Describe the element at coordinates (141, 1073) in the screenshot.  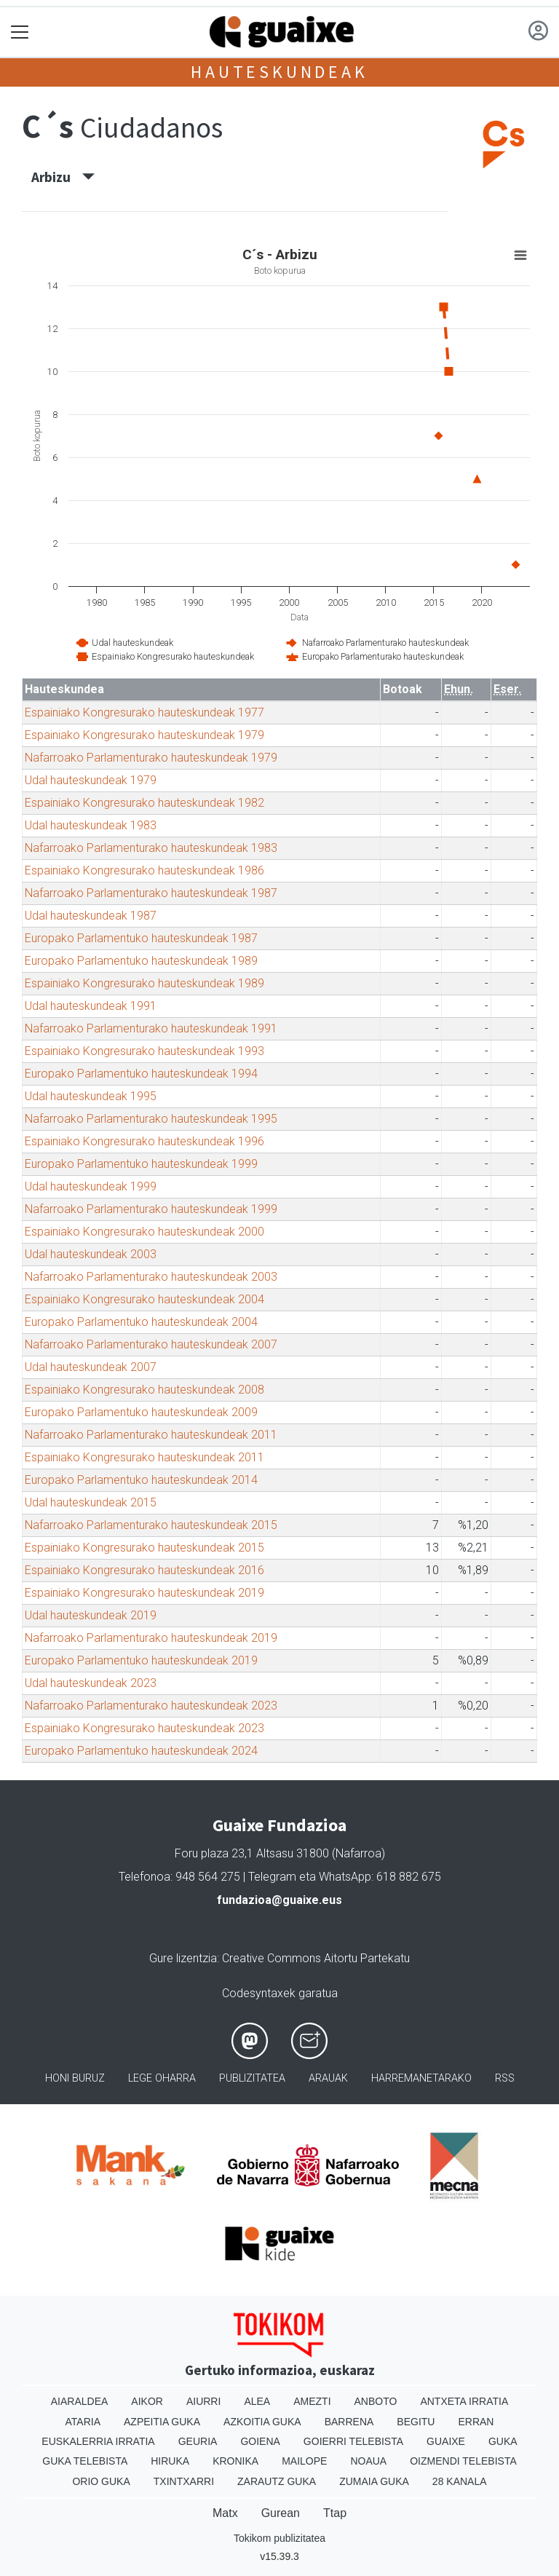
I see `Europako Parlamentuko hauteskundeak 1994` at that location.